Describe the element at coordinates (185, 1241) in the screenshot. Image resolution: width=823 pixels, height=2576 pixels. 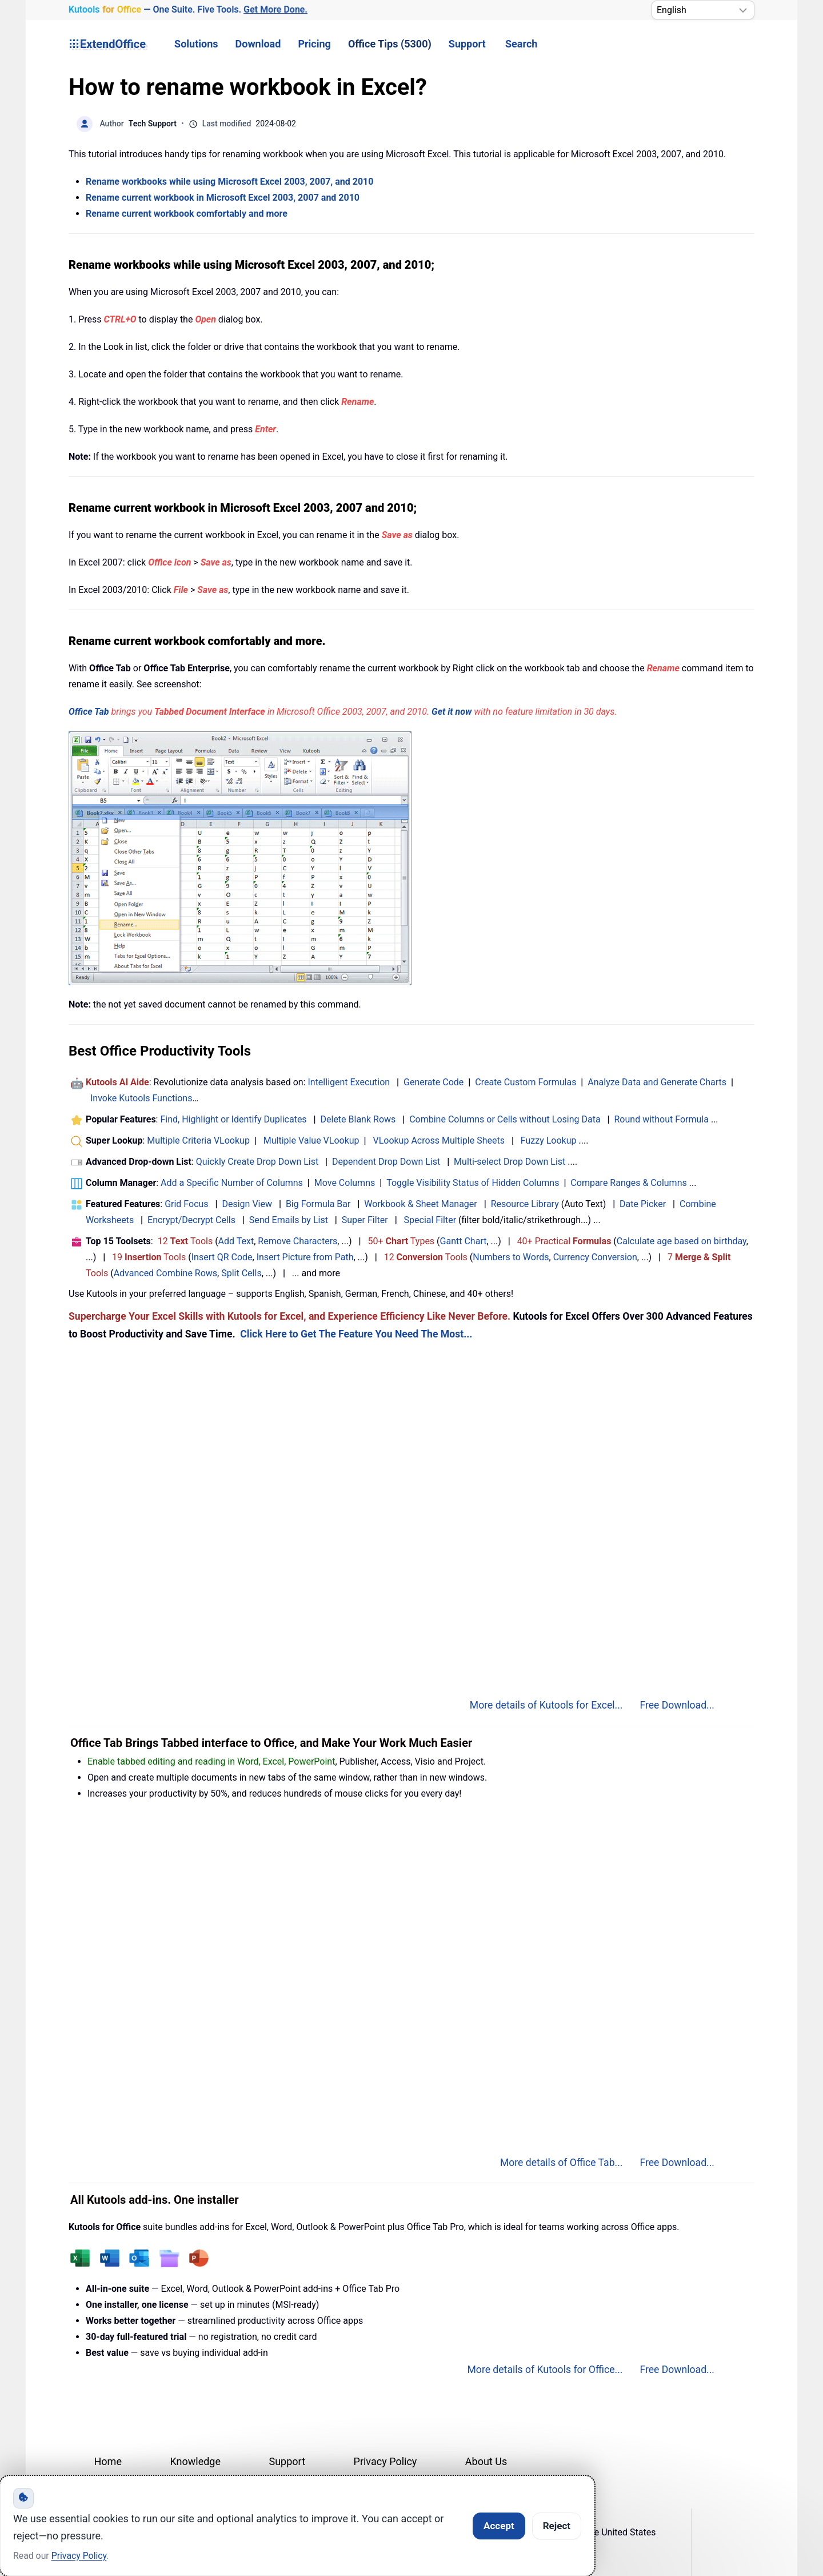
I see `12 Tools` at that location.